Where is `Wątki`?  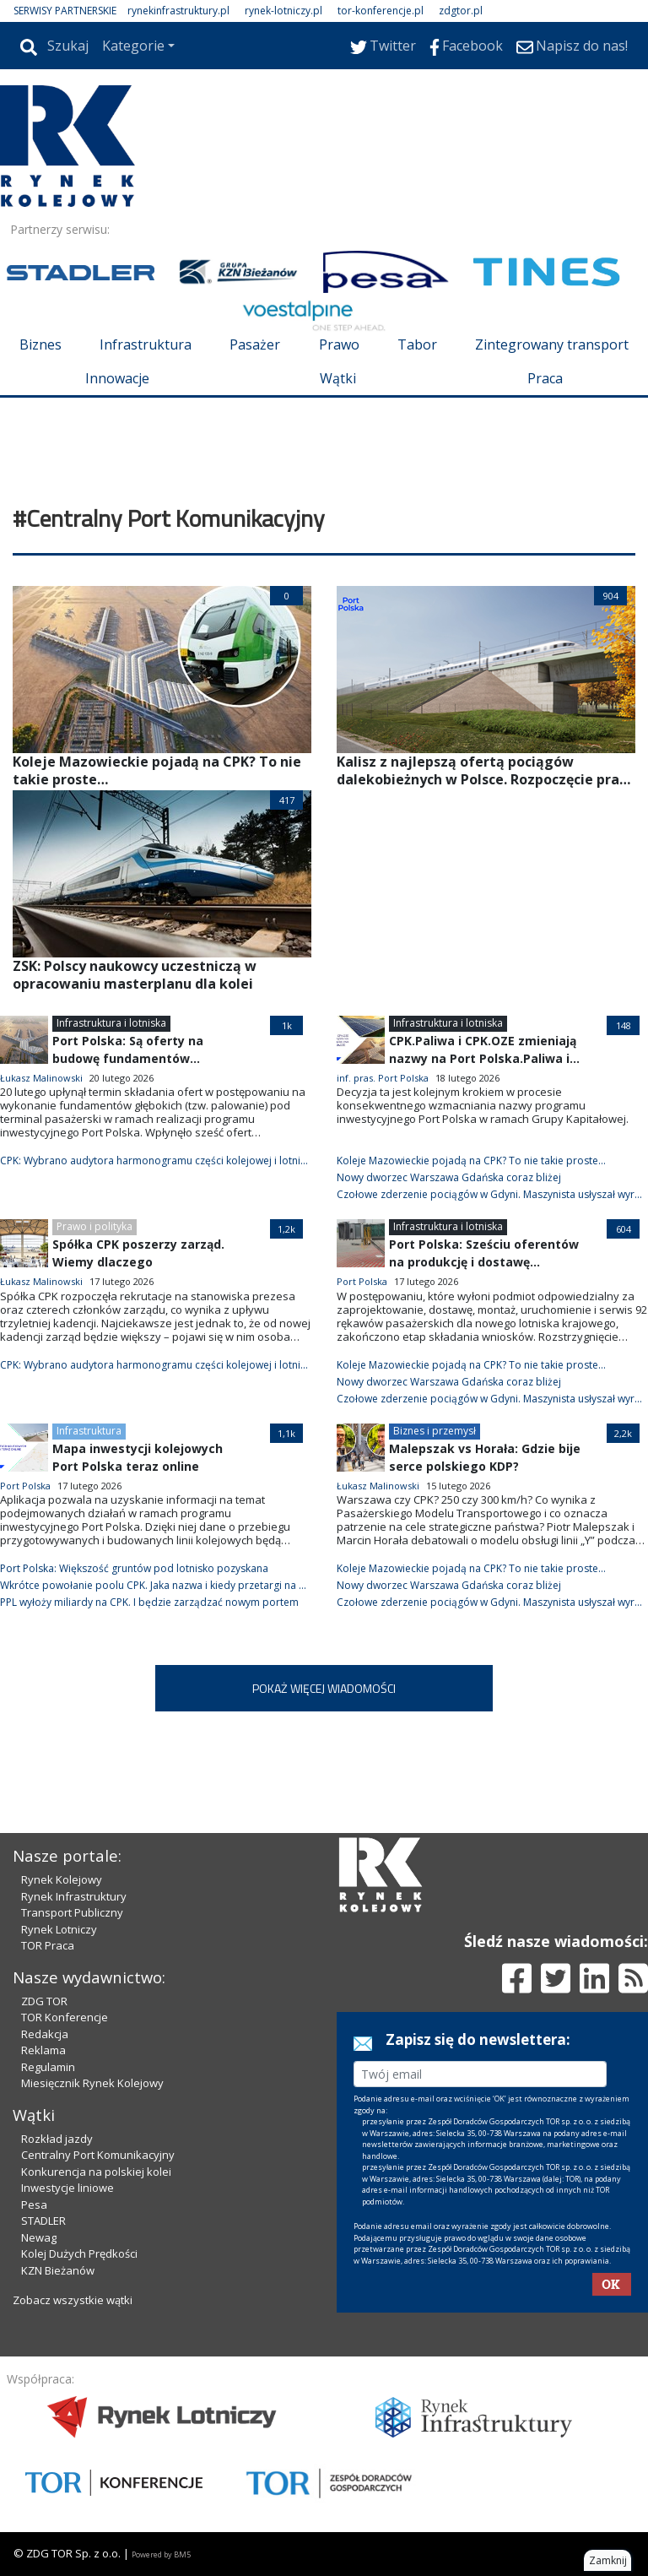 Wątki is located at coordinates (338, 378).